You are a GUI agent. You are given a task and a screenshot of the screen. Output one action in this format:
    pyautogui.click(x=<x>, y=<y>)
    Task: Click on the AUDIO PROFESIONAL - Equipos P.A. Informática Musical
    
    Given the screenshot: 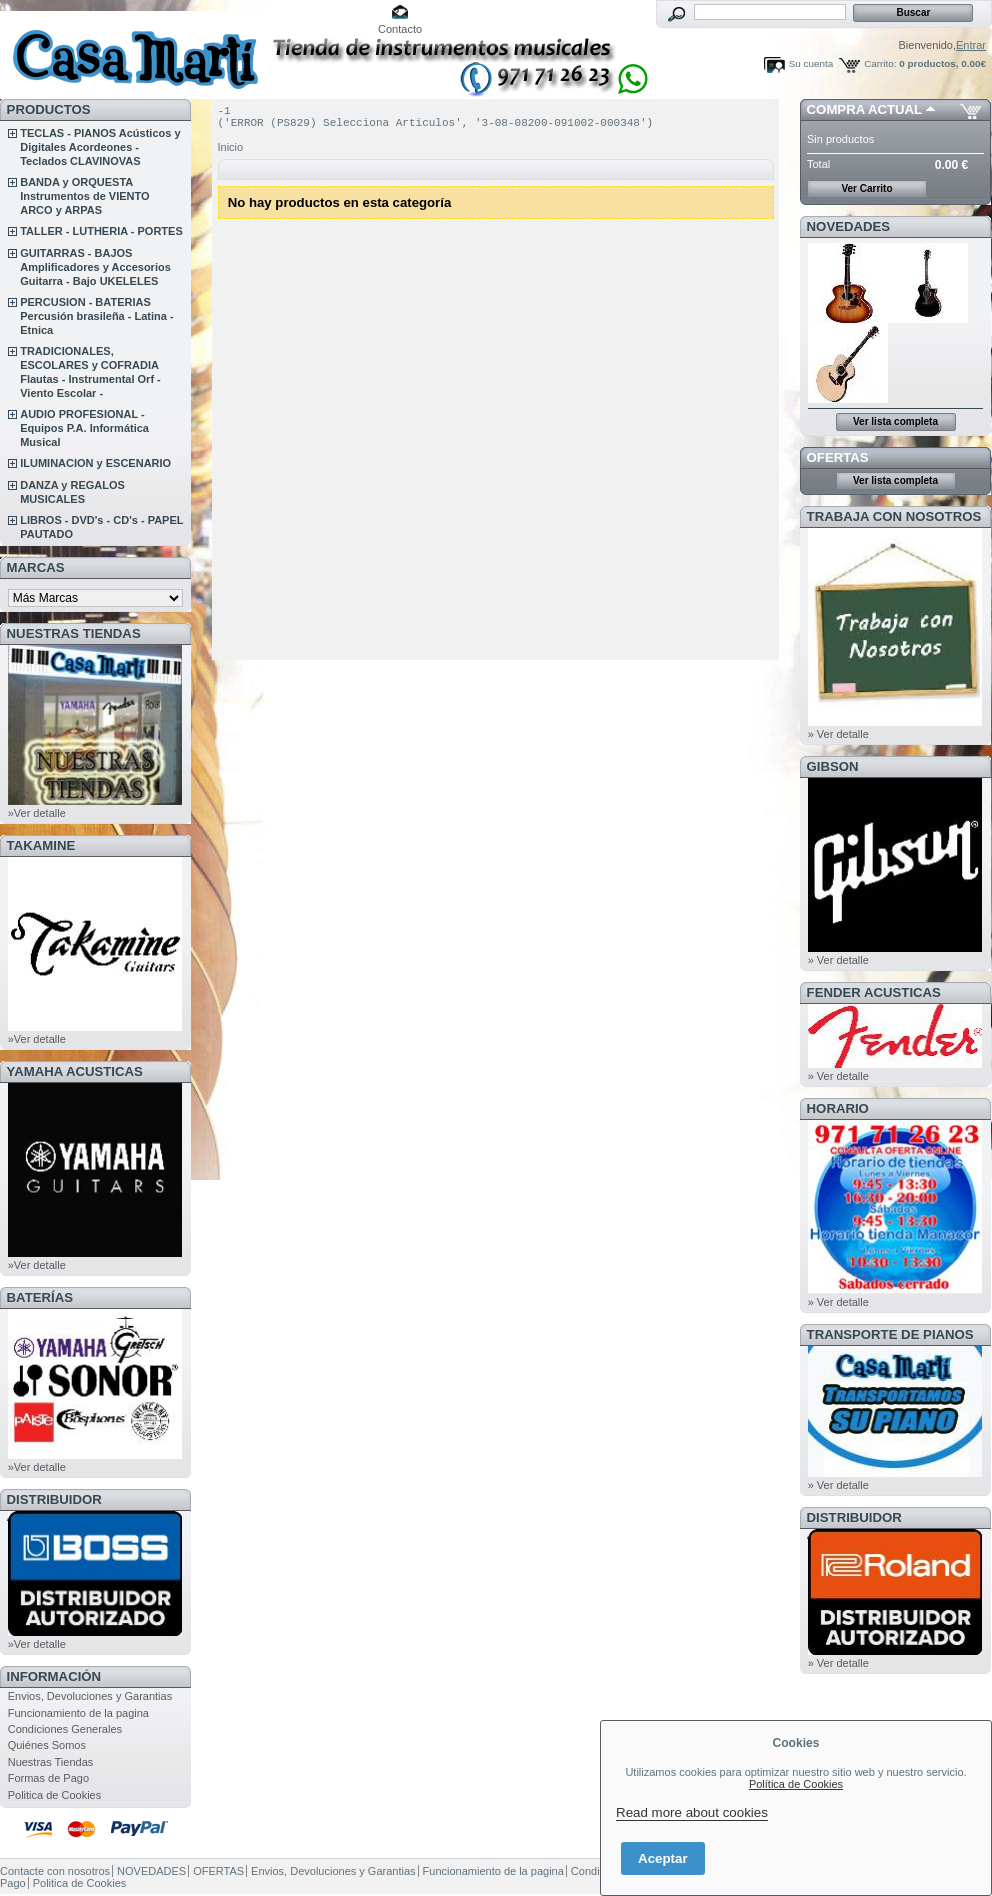 What is the action you would take?
    pyautogui.click(x=84, y=428)
    